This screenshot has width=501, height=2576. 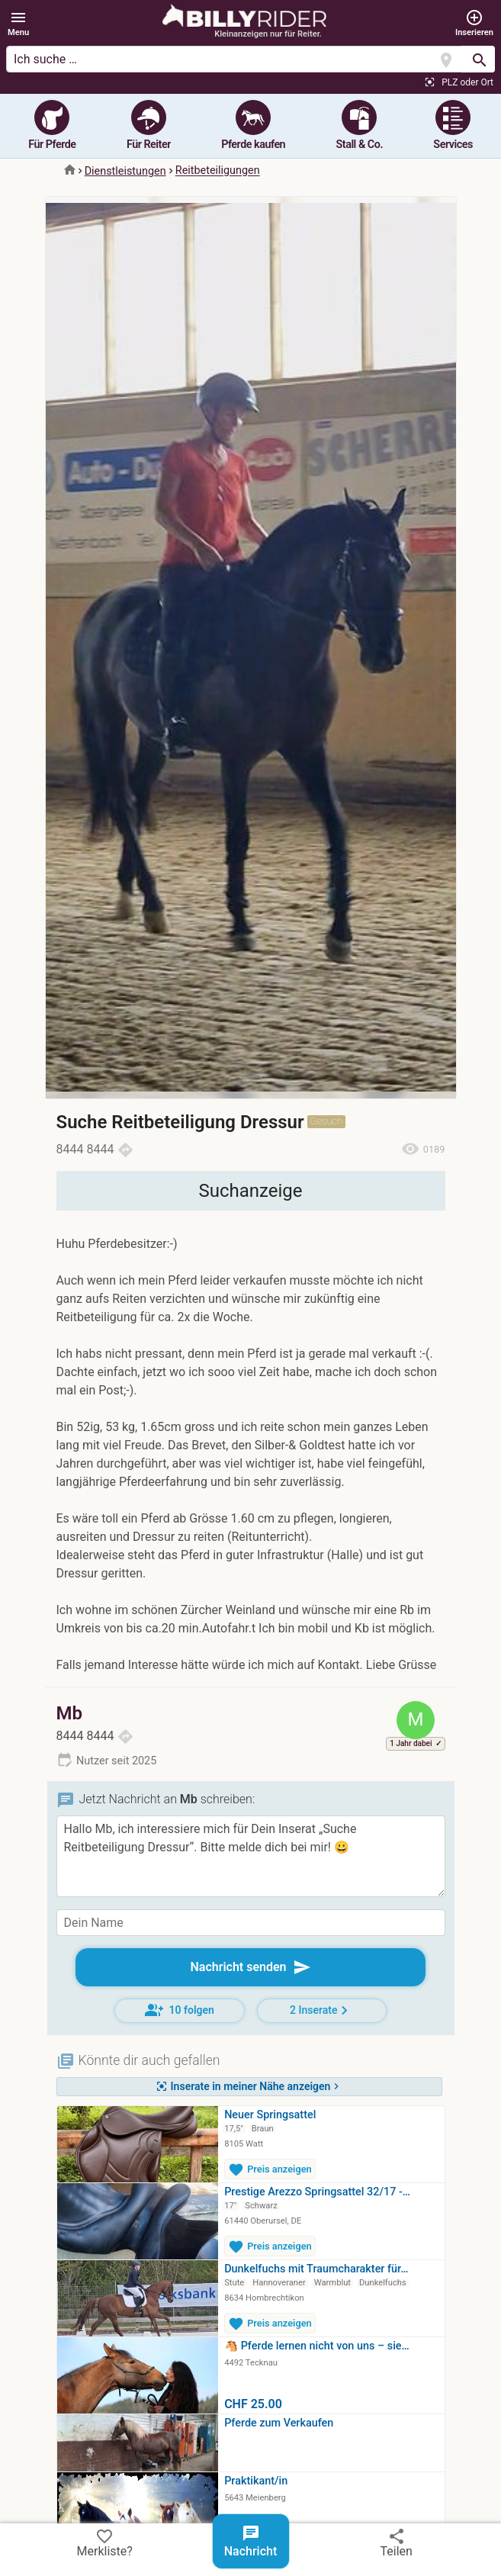 I want to click on Reitbeteiligungen, so click(x=217, y=171).